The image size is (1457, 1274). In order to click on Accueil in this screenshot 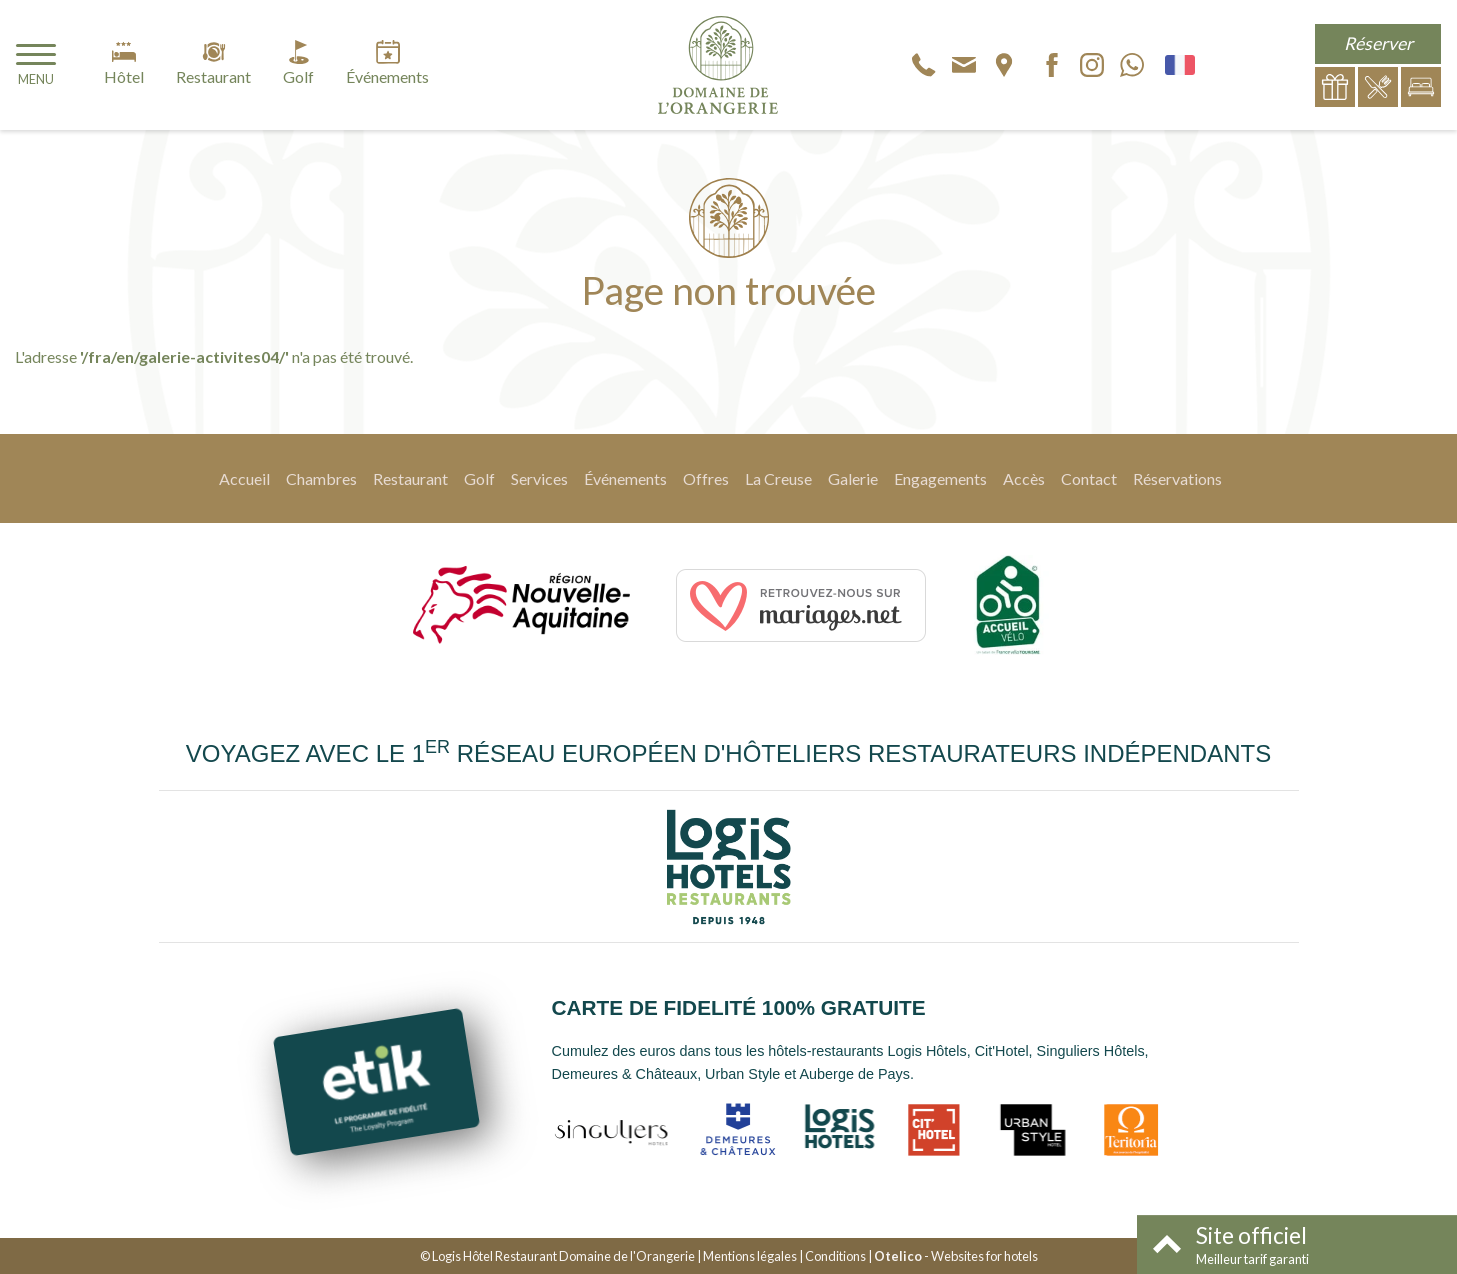, I will do `click(244, 478)`.